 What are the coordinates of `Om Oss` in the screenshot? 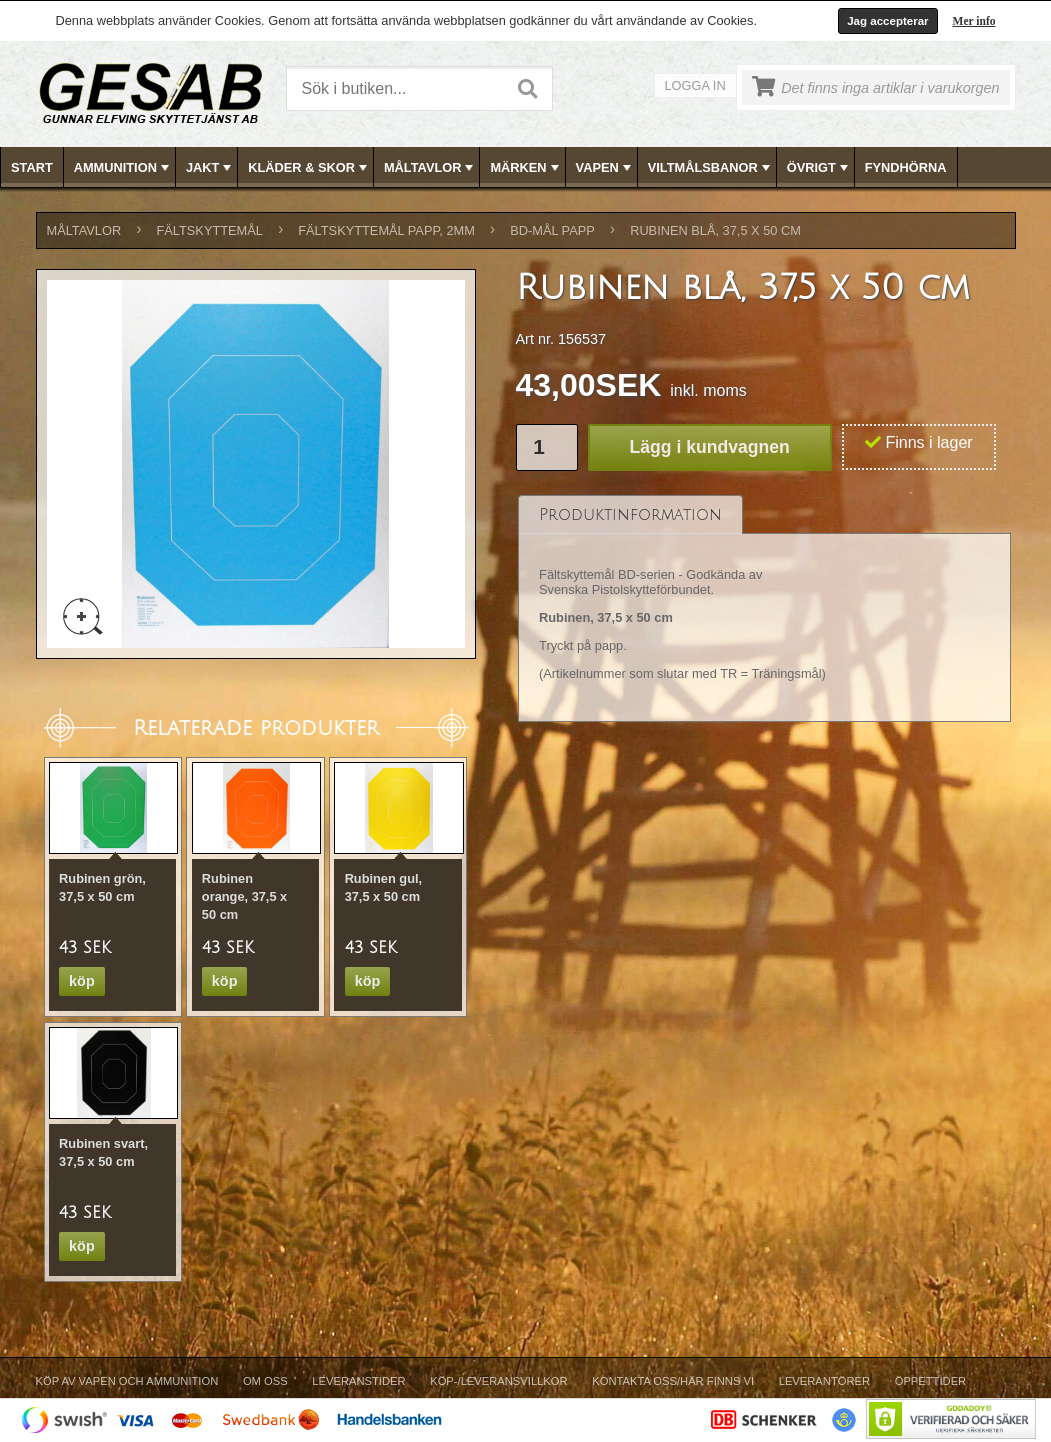 It's located at (265, 1381).